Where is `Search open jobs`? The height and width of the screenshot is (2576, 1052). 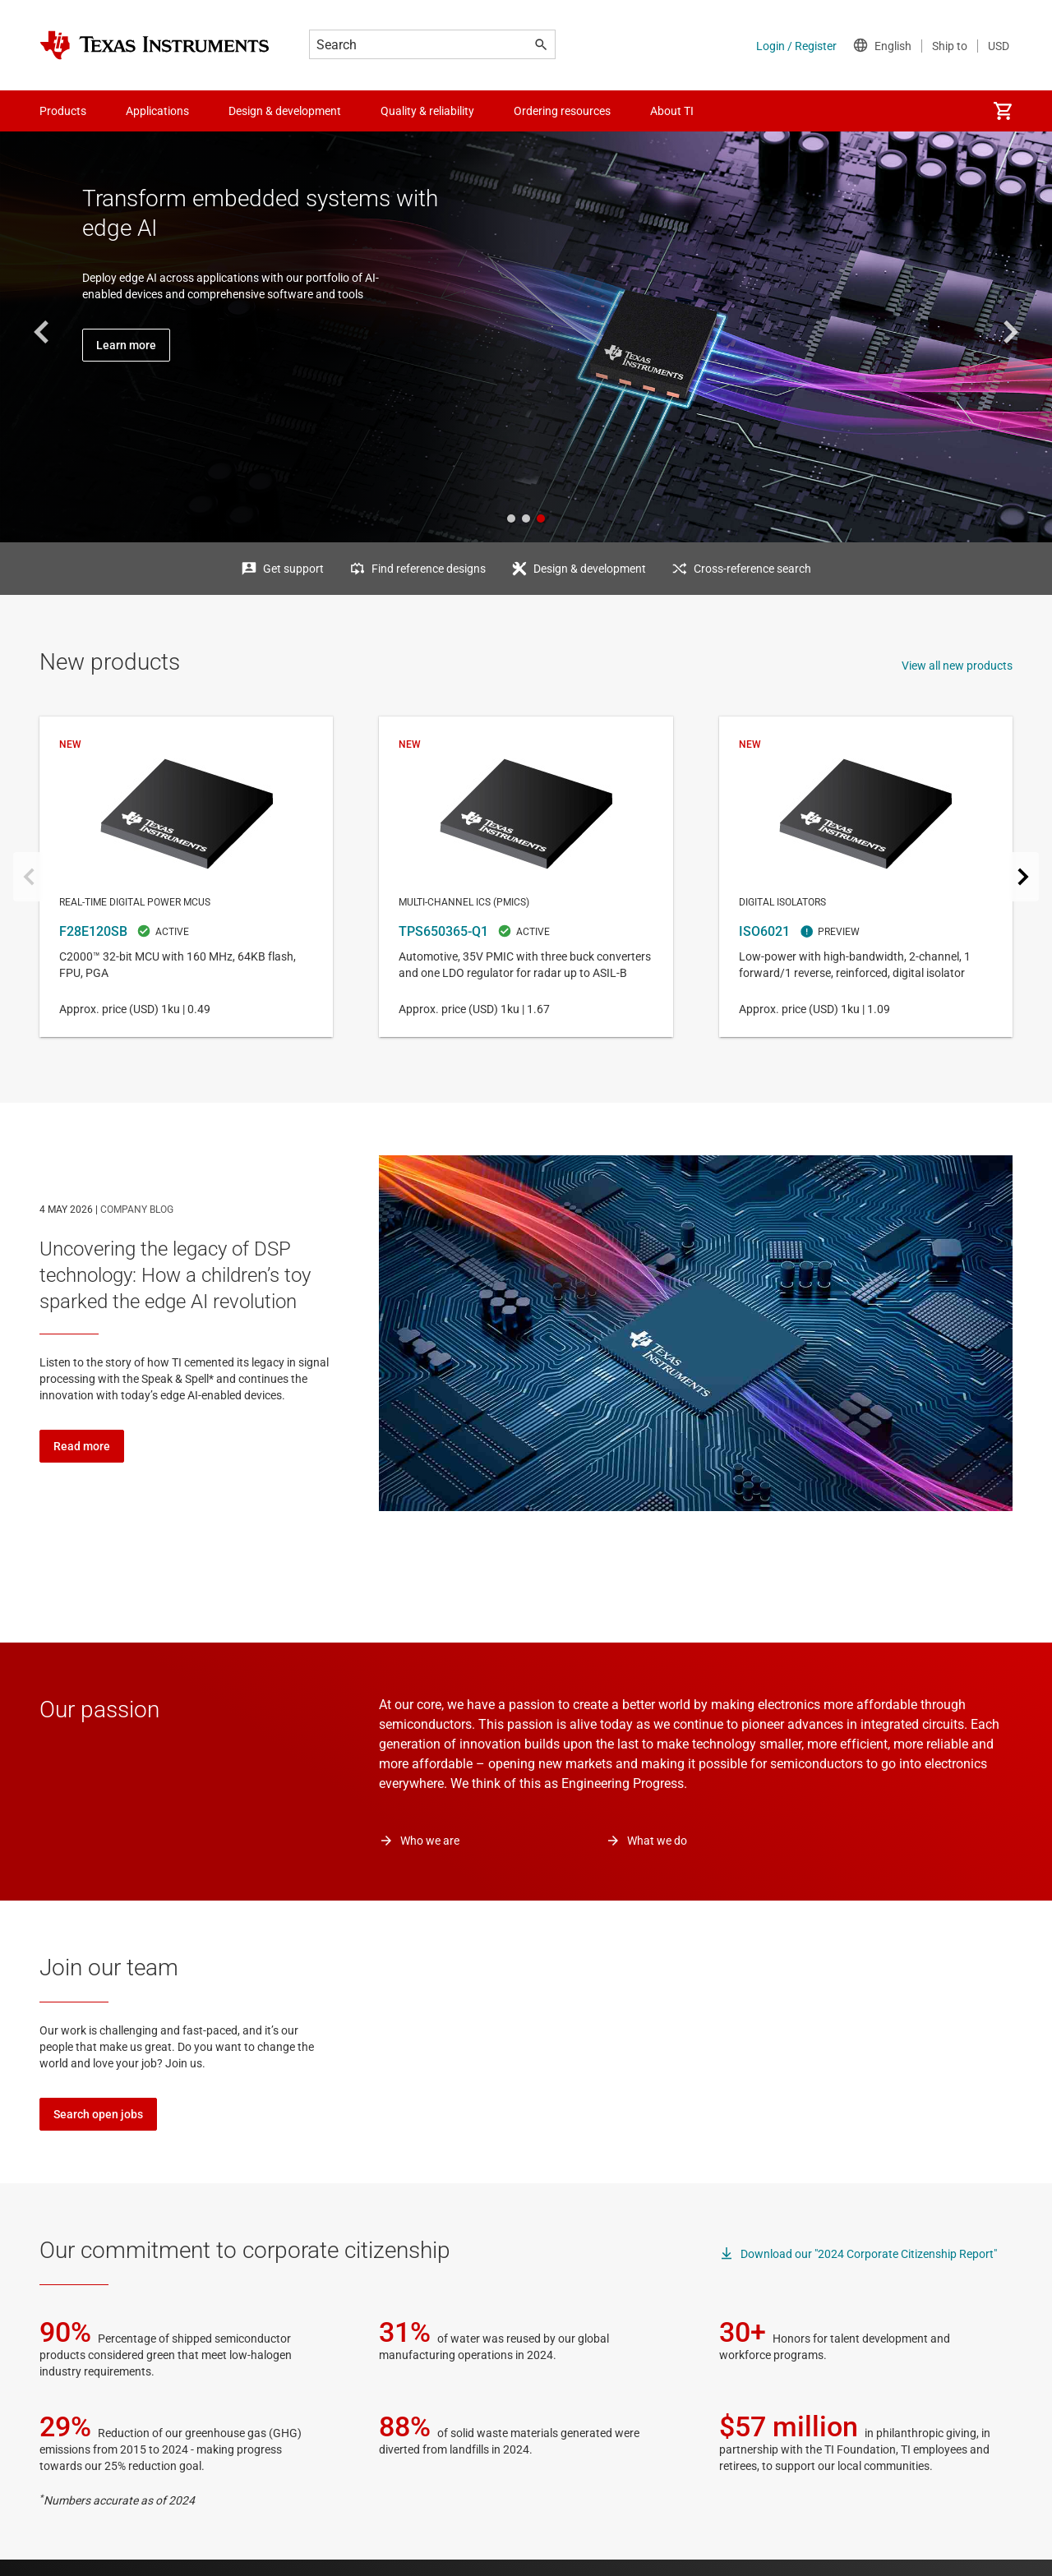 Search open jobs is located at coordinates (98, 2114).